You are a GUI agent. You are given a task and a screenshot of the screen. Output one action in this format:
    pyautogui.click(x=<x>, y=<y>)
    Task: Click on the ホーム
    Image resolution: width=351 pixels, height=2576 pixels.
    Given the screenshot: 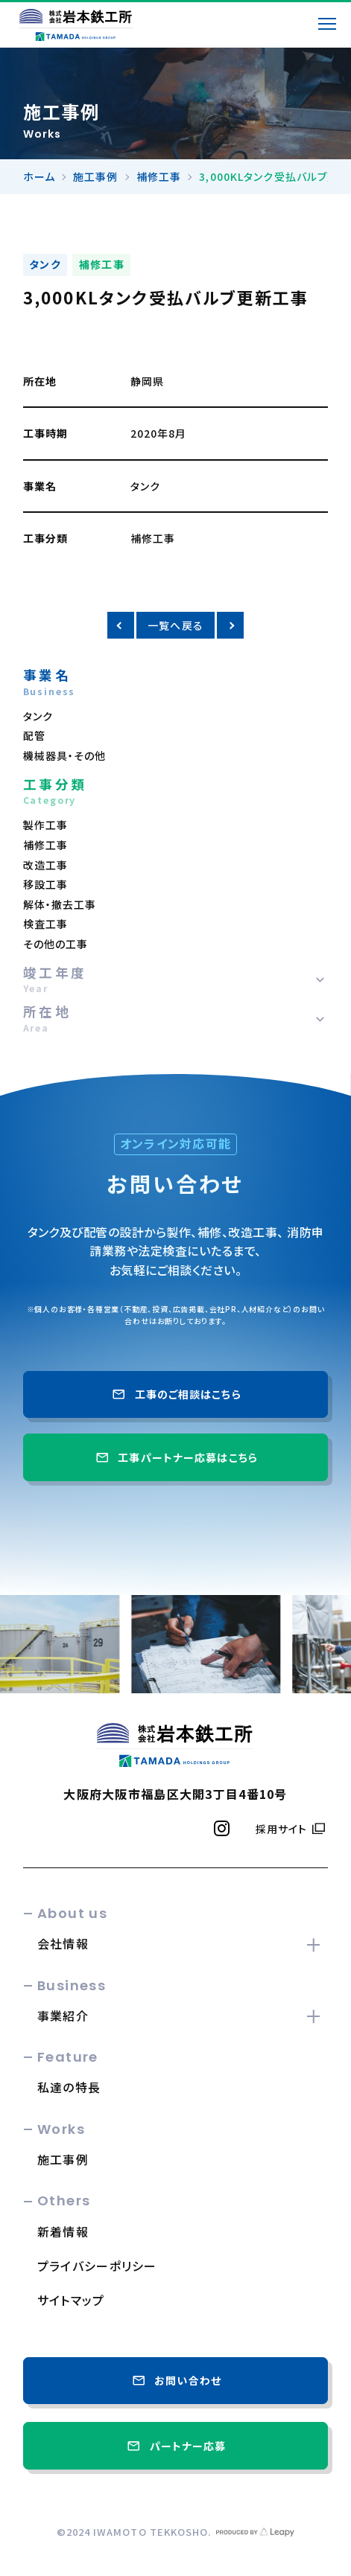 What is the action you would take?
    pyautogui.click(x=39, y=176)
    